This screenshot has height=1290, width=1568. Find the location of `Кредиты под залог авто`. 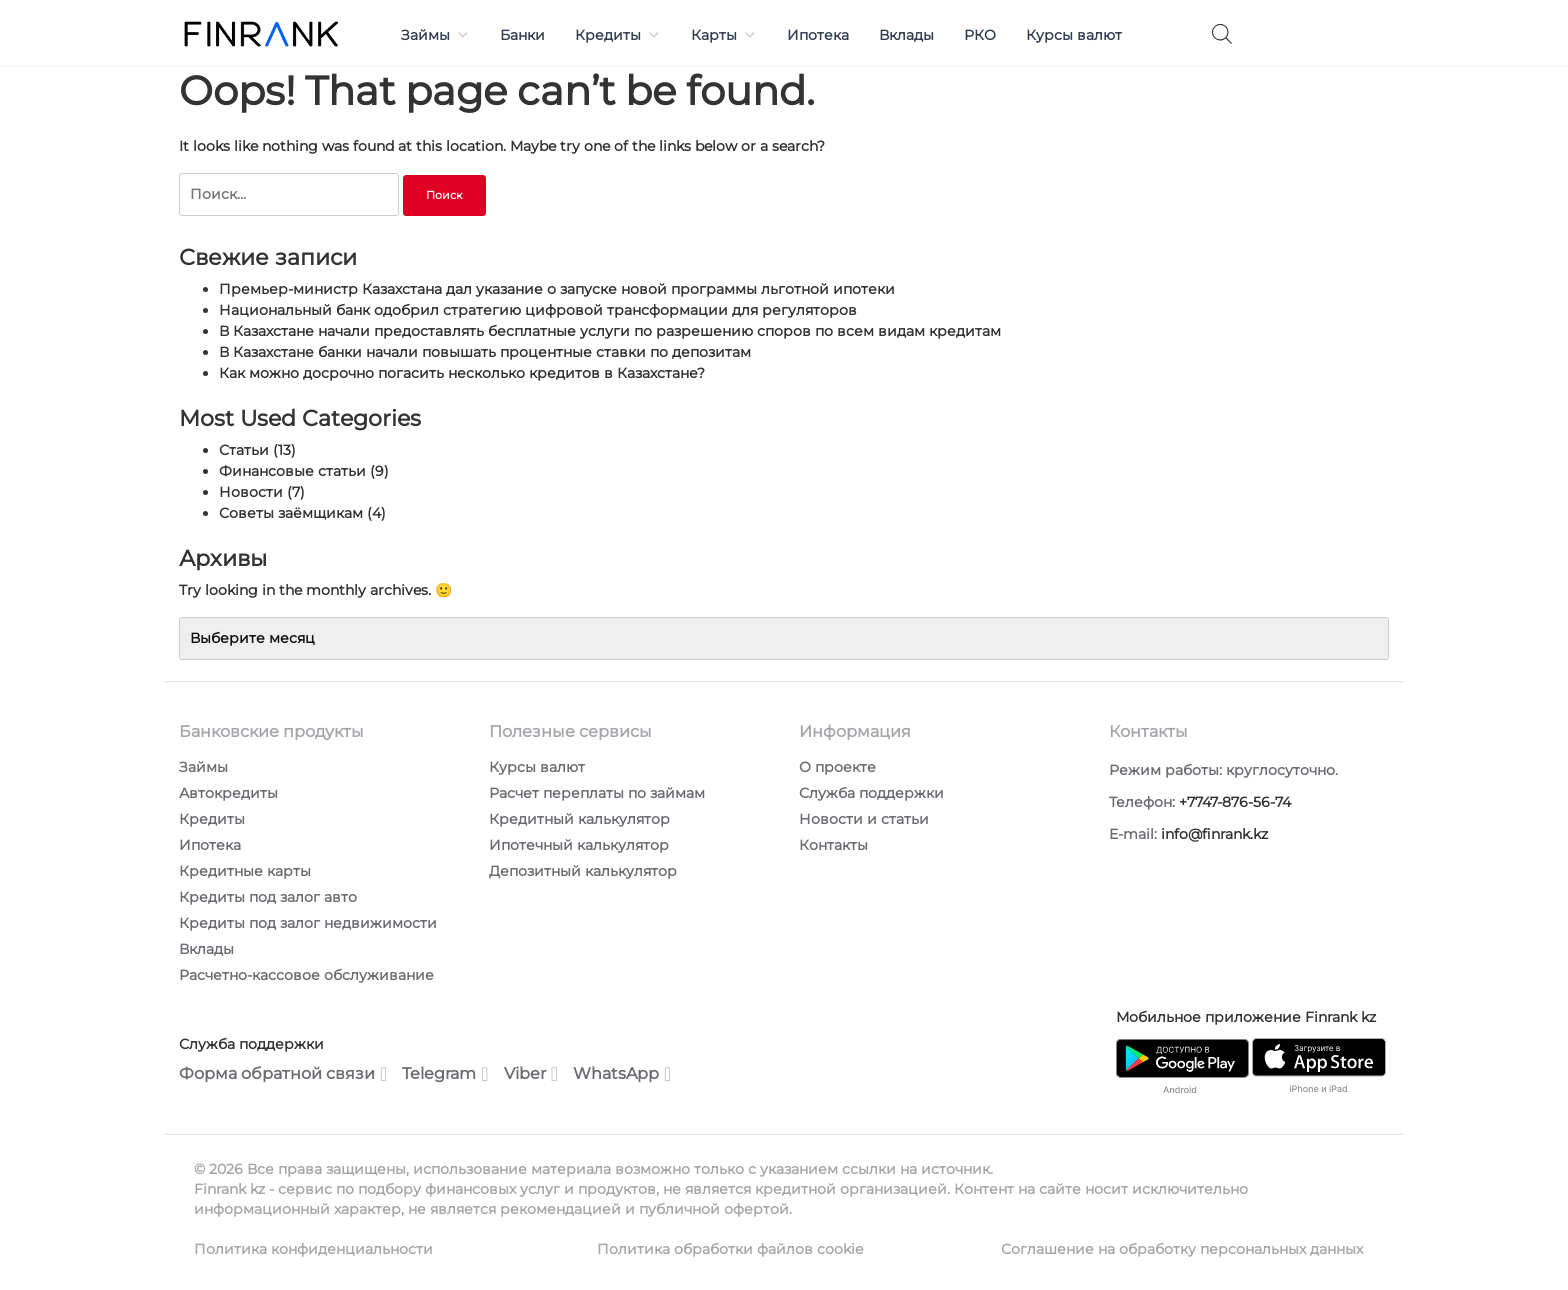

Кредиты под залог авто is located at coordinates (268, 897).